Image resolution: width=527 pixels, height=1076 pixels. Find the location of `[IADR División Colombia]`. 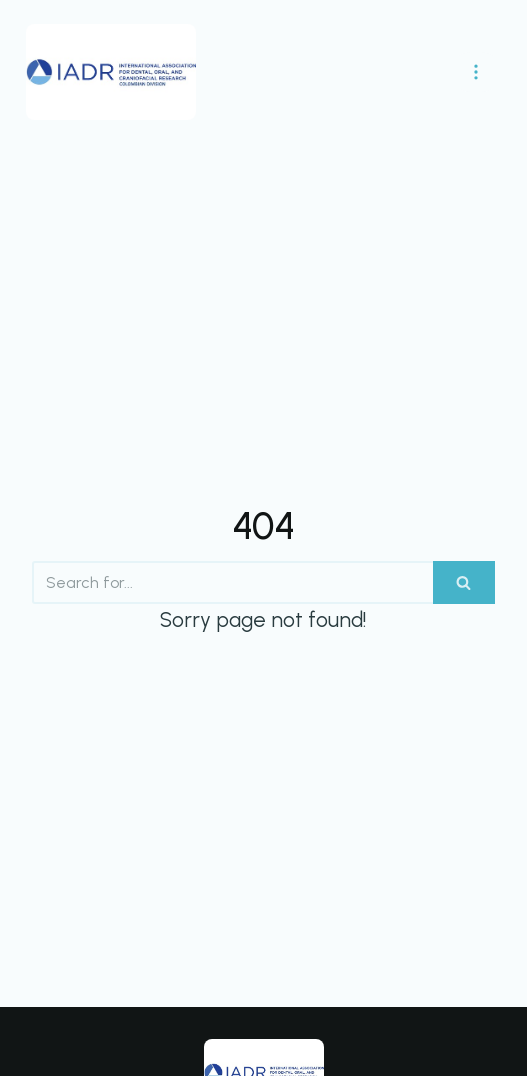

[IADR División Colombia] is located at coordinates (111, 72).